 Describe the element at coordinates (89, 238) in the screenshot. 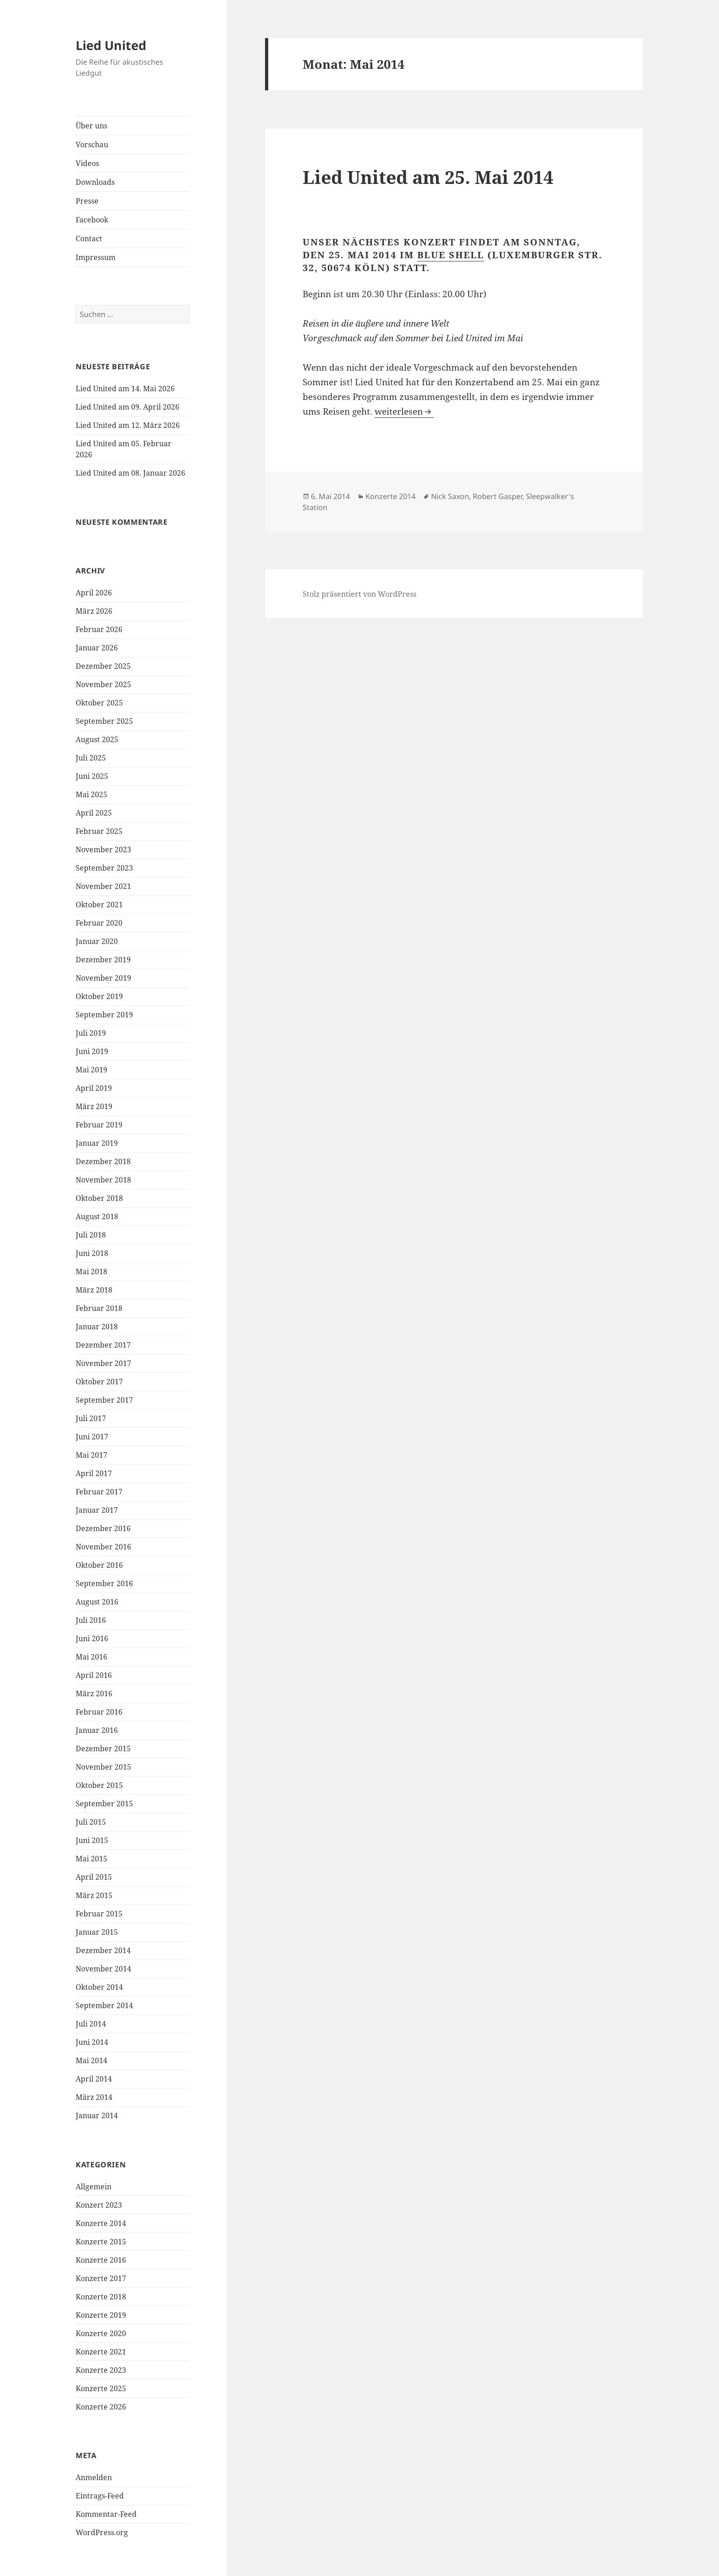

I see `Contact` at that location.